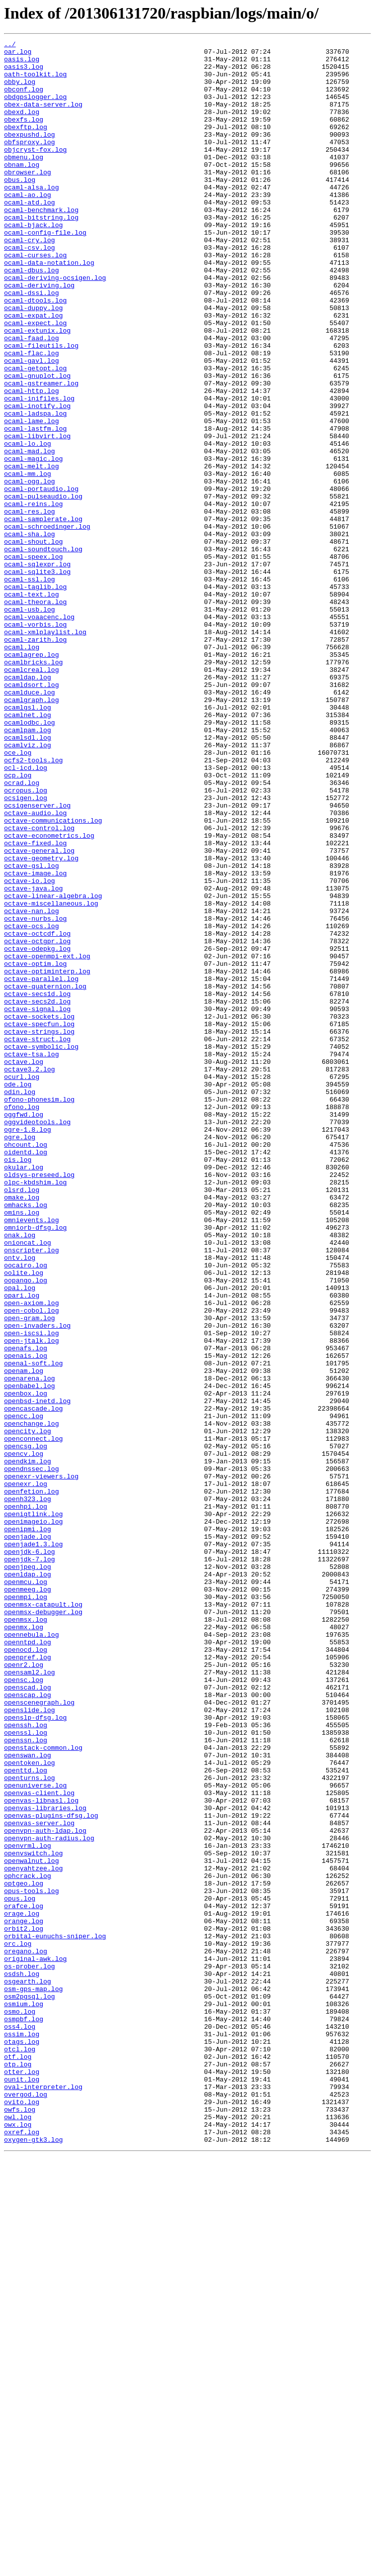  I want to click on omniorb-dfsg.log, so click(35, 1465).